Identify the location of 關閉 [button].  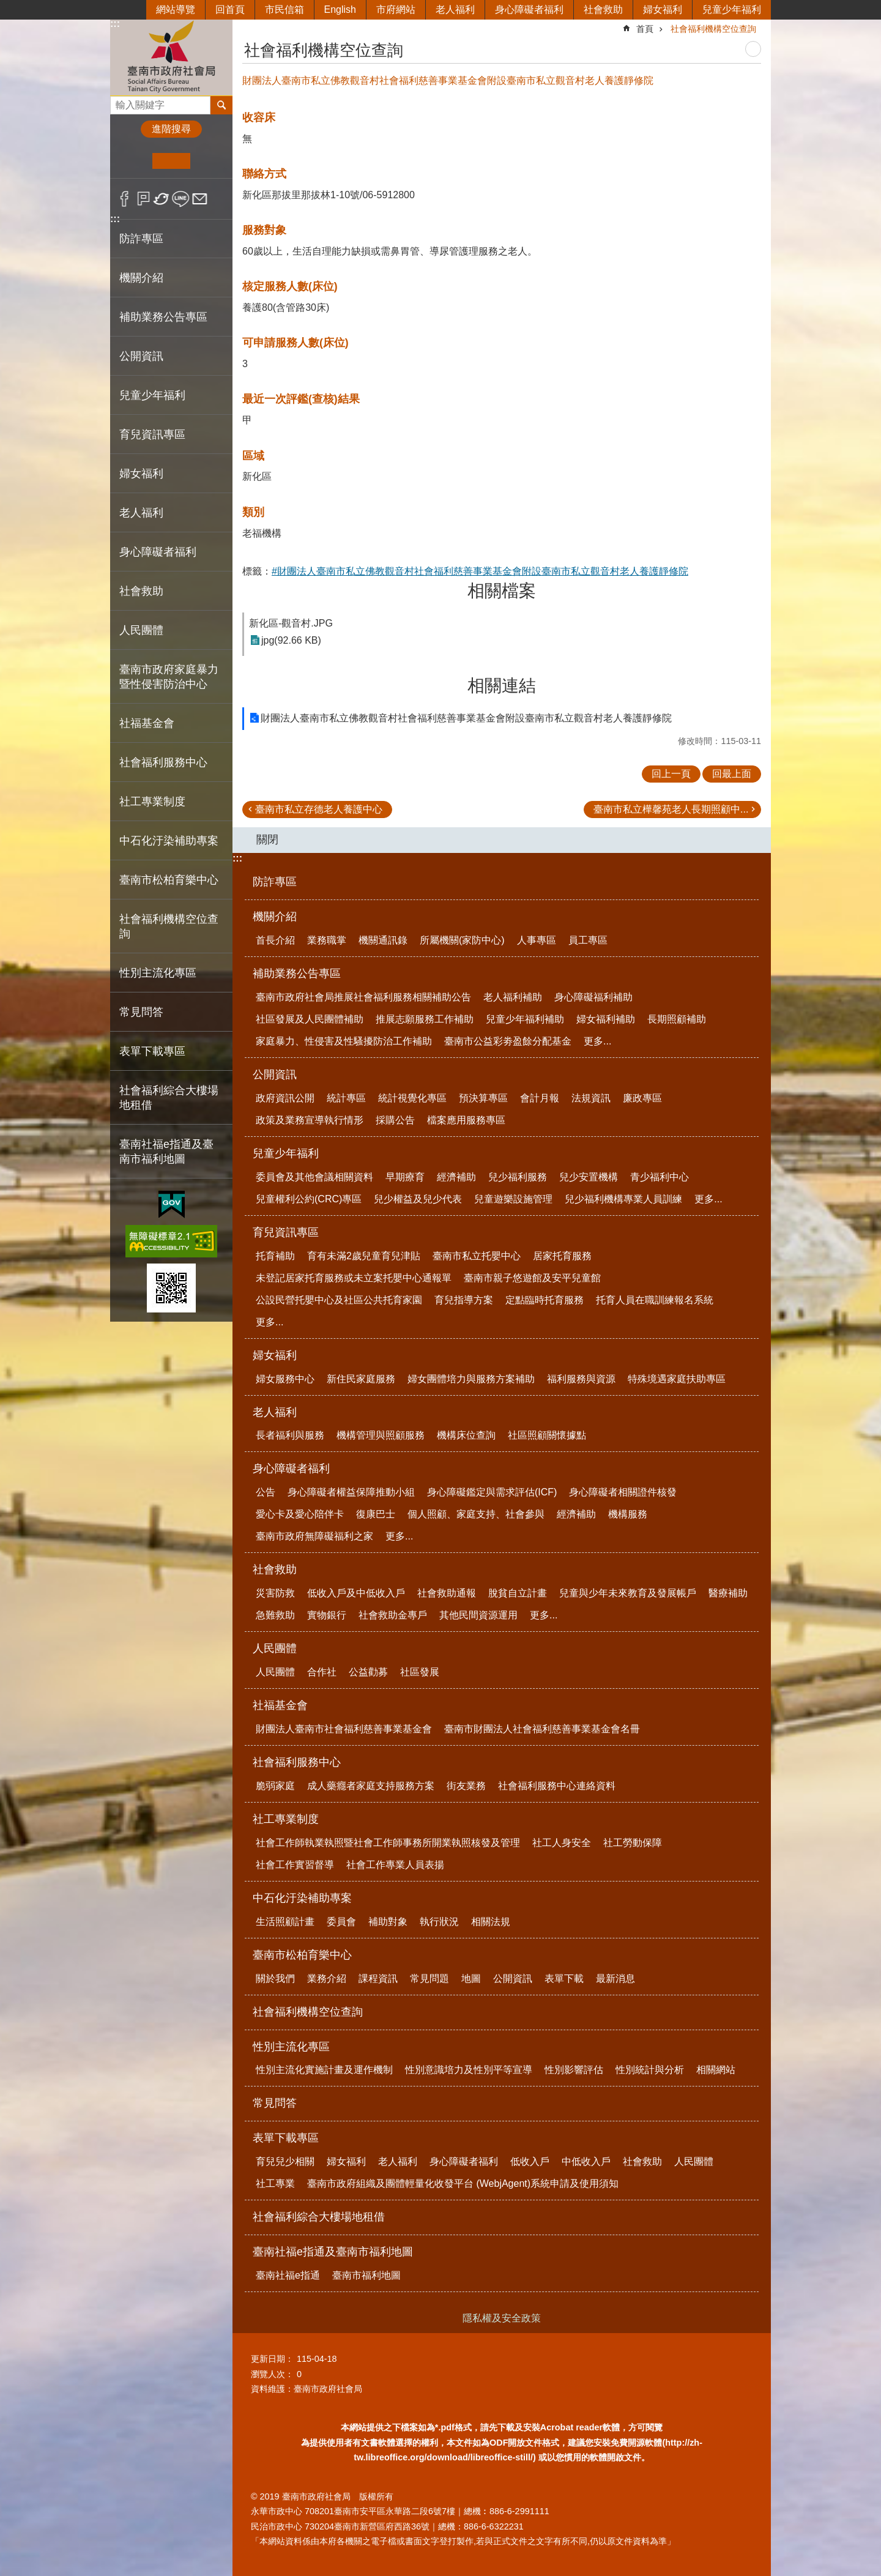
(267, 839).